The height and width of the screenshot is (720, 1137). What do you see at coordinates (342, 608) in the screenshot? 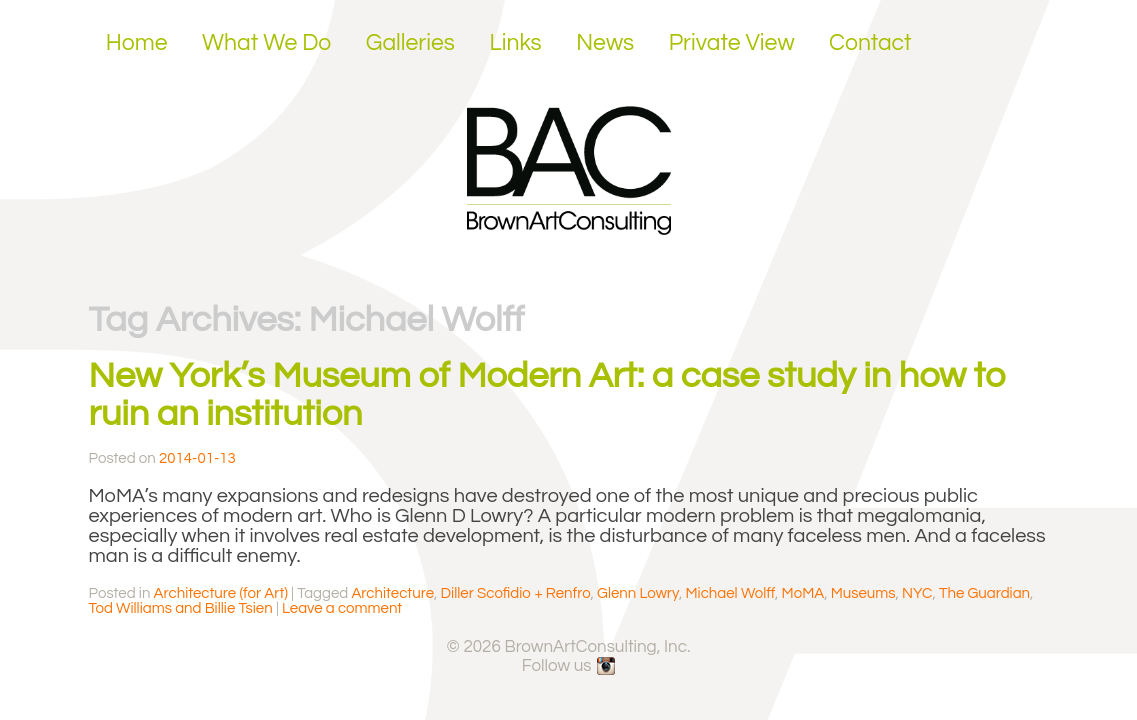
I see `Leave a comment` at bounding box center [342, 608].